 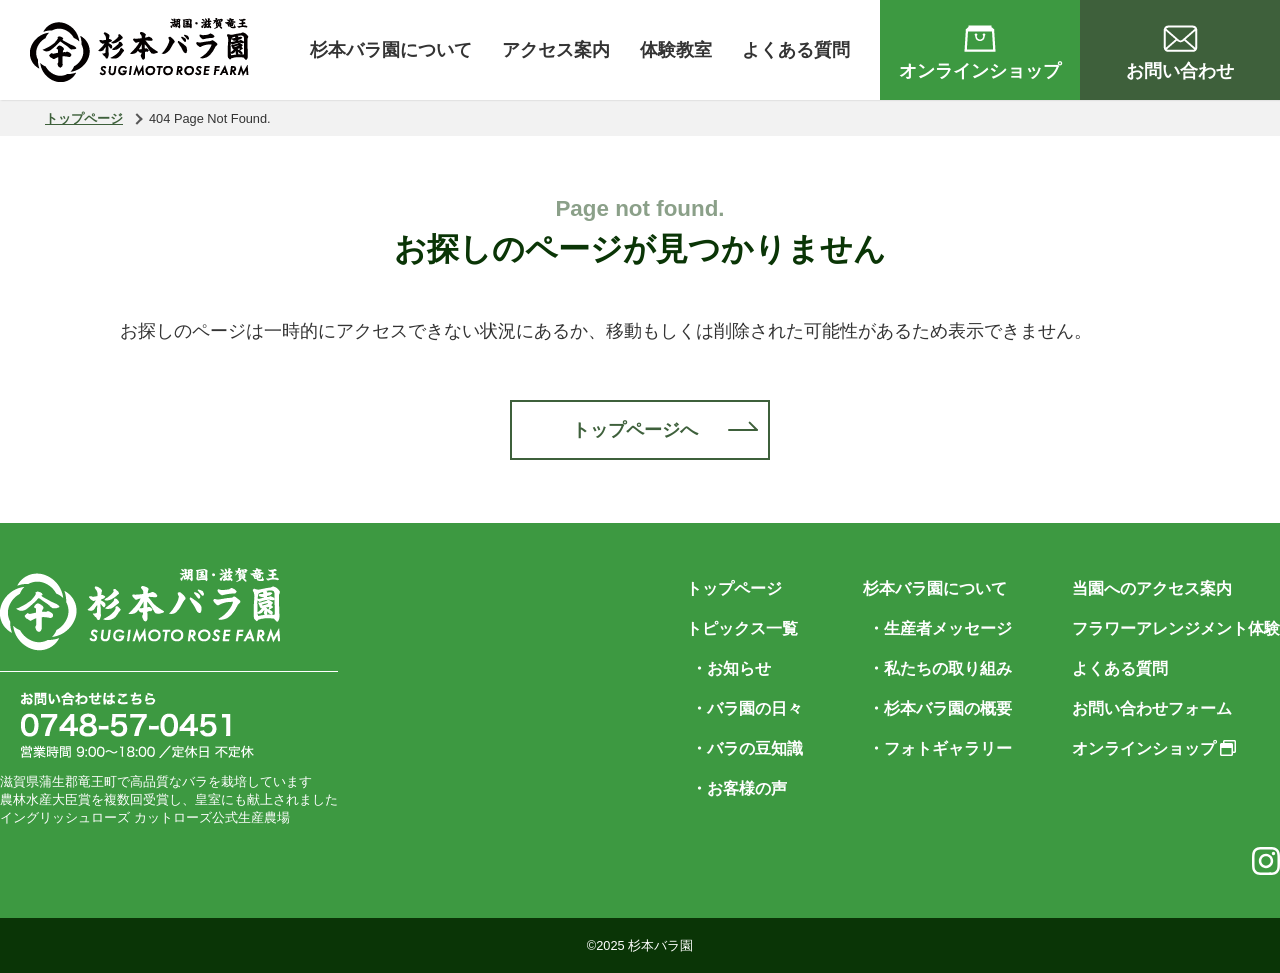 I want to click on 体験教室, so click(x=676, y=50).